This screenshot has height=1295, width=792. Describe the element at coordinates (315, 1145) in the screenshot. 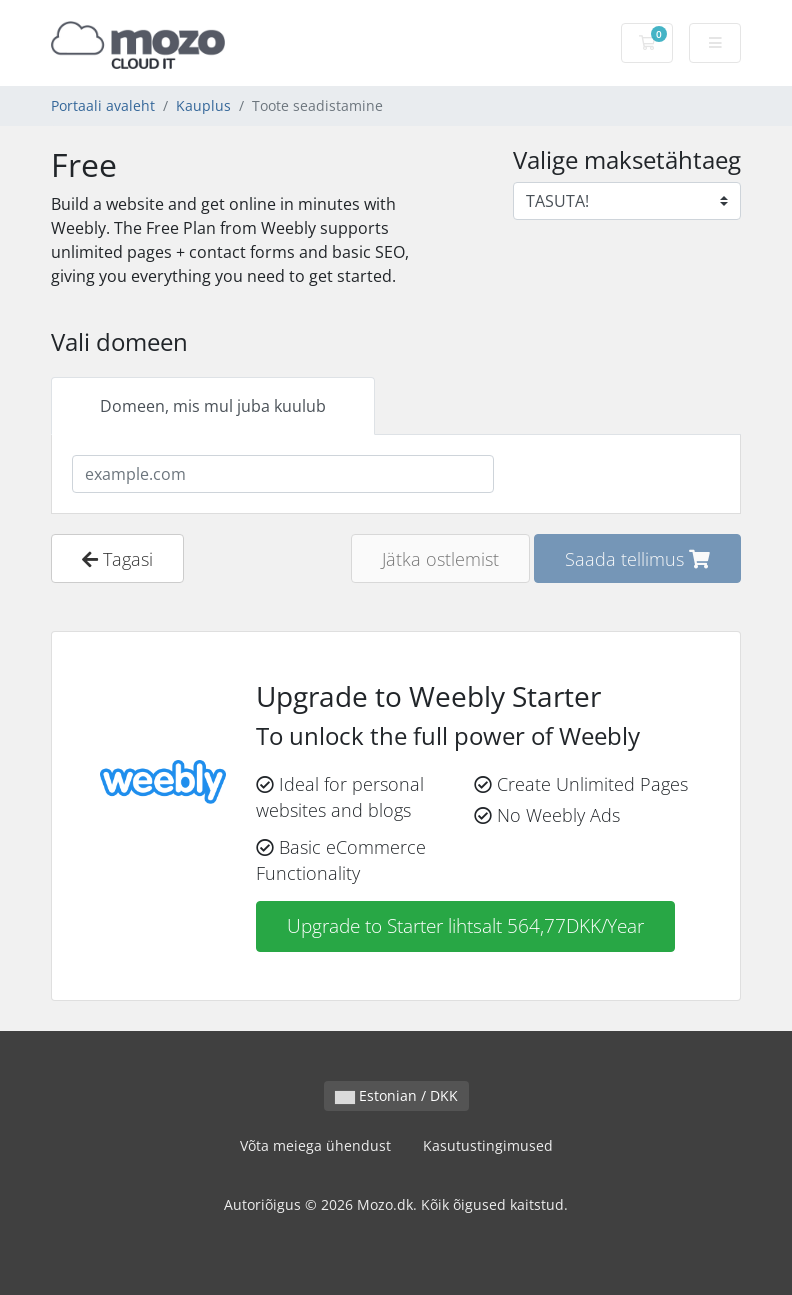

I see `Võta meiega ühendust` at that location.